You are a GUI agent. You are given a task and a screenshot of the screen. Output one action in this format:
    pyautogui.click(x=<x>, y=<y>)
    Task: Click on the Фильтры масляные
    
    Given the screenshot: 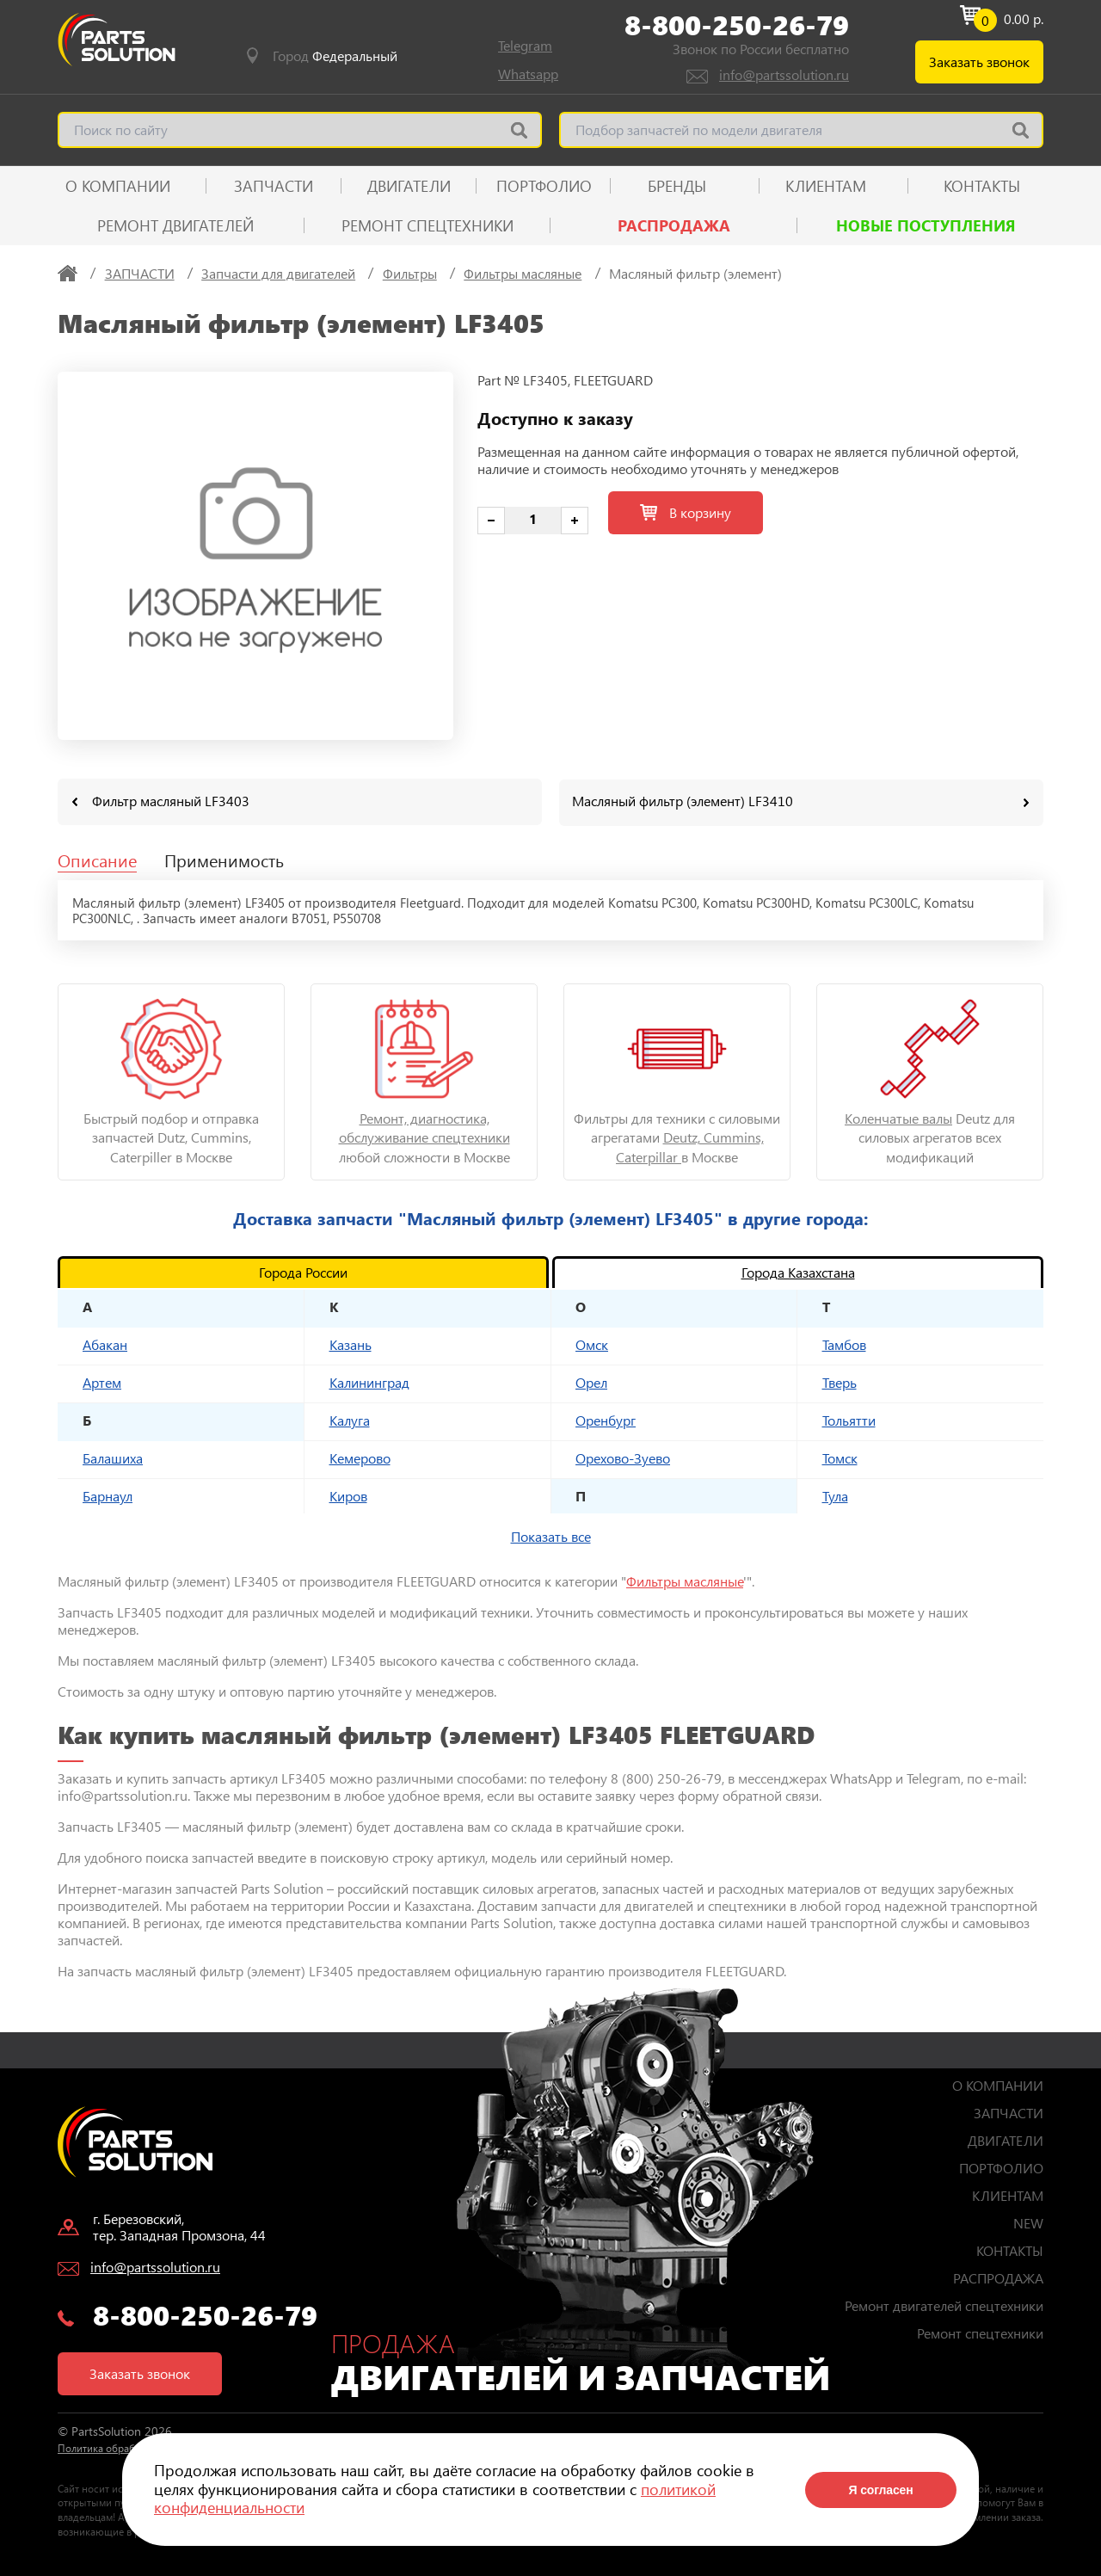 What is the action you would take?
    pyautogui.click(x=684, y=1580)
    